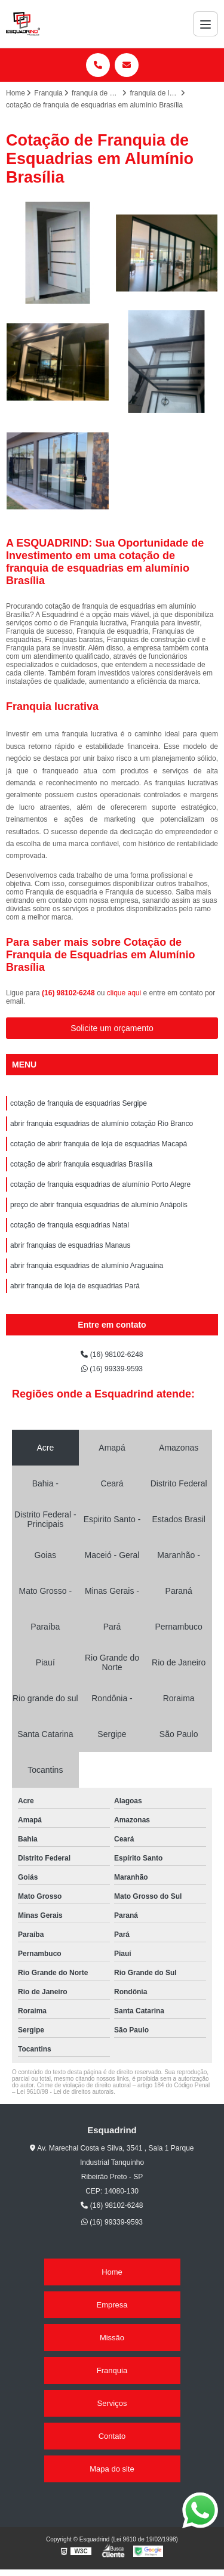 This screenshot has width=224, height=2576. What do you see at coordinates (111, 2304) in the screenshot?
I see `Empresa` at bounding box center [111, 2304].